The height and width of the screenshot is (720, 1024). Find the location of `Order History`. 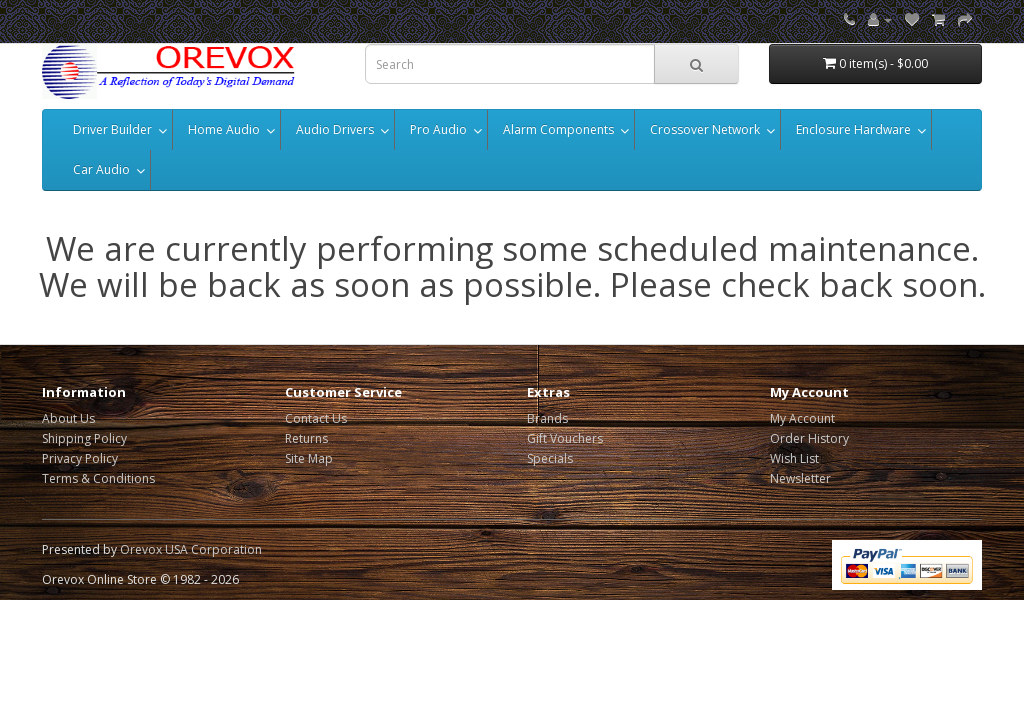

Order History is located at coordinates (809, 438).